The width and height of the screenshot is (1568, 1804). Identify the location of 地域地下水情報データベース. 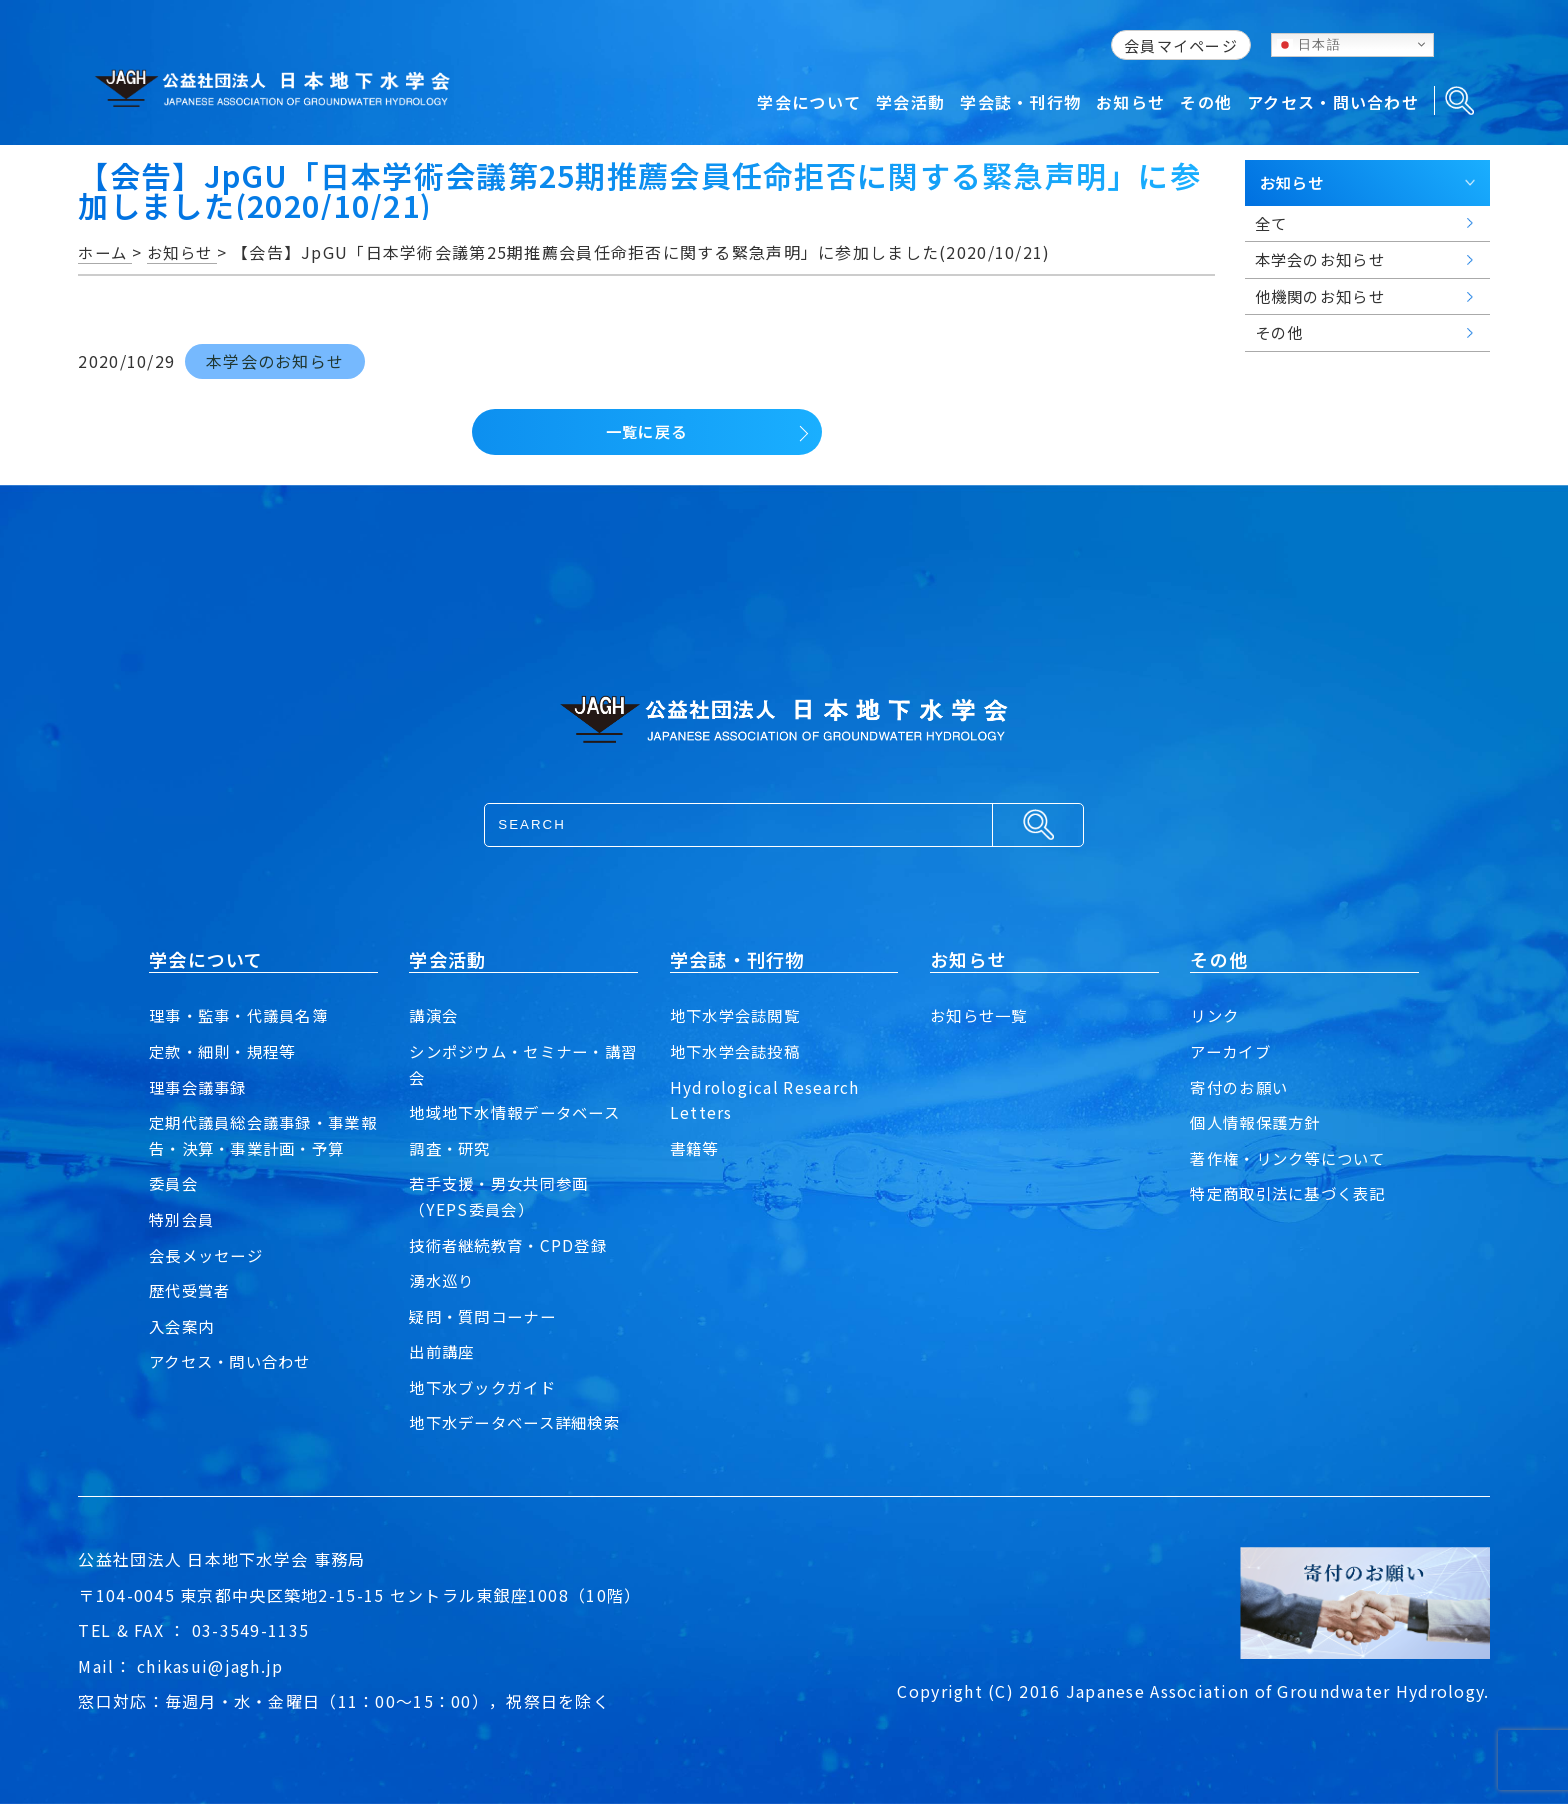
(521, 1112).